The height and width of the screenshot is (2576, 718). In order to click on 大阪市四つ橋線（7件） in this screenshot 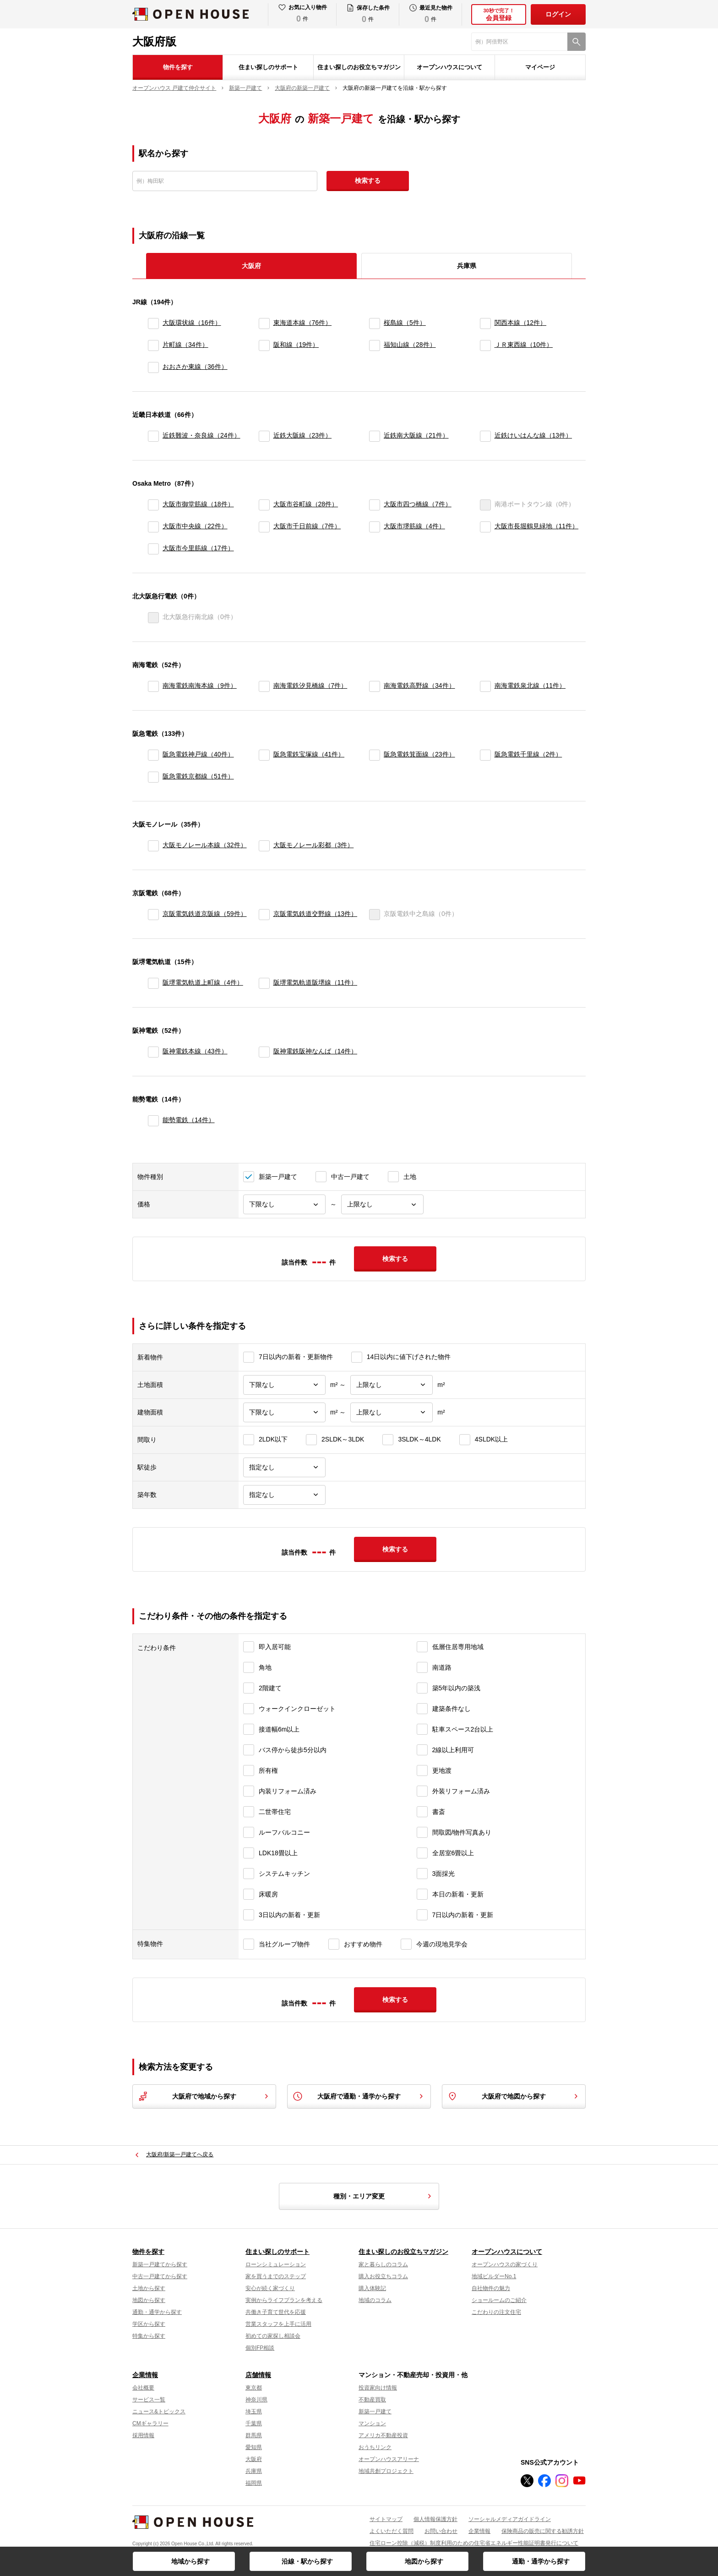, I will do `click(417, 504)`.